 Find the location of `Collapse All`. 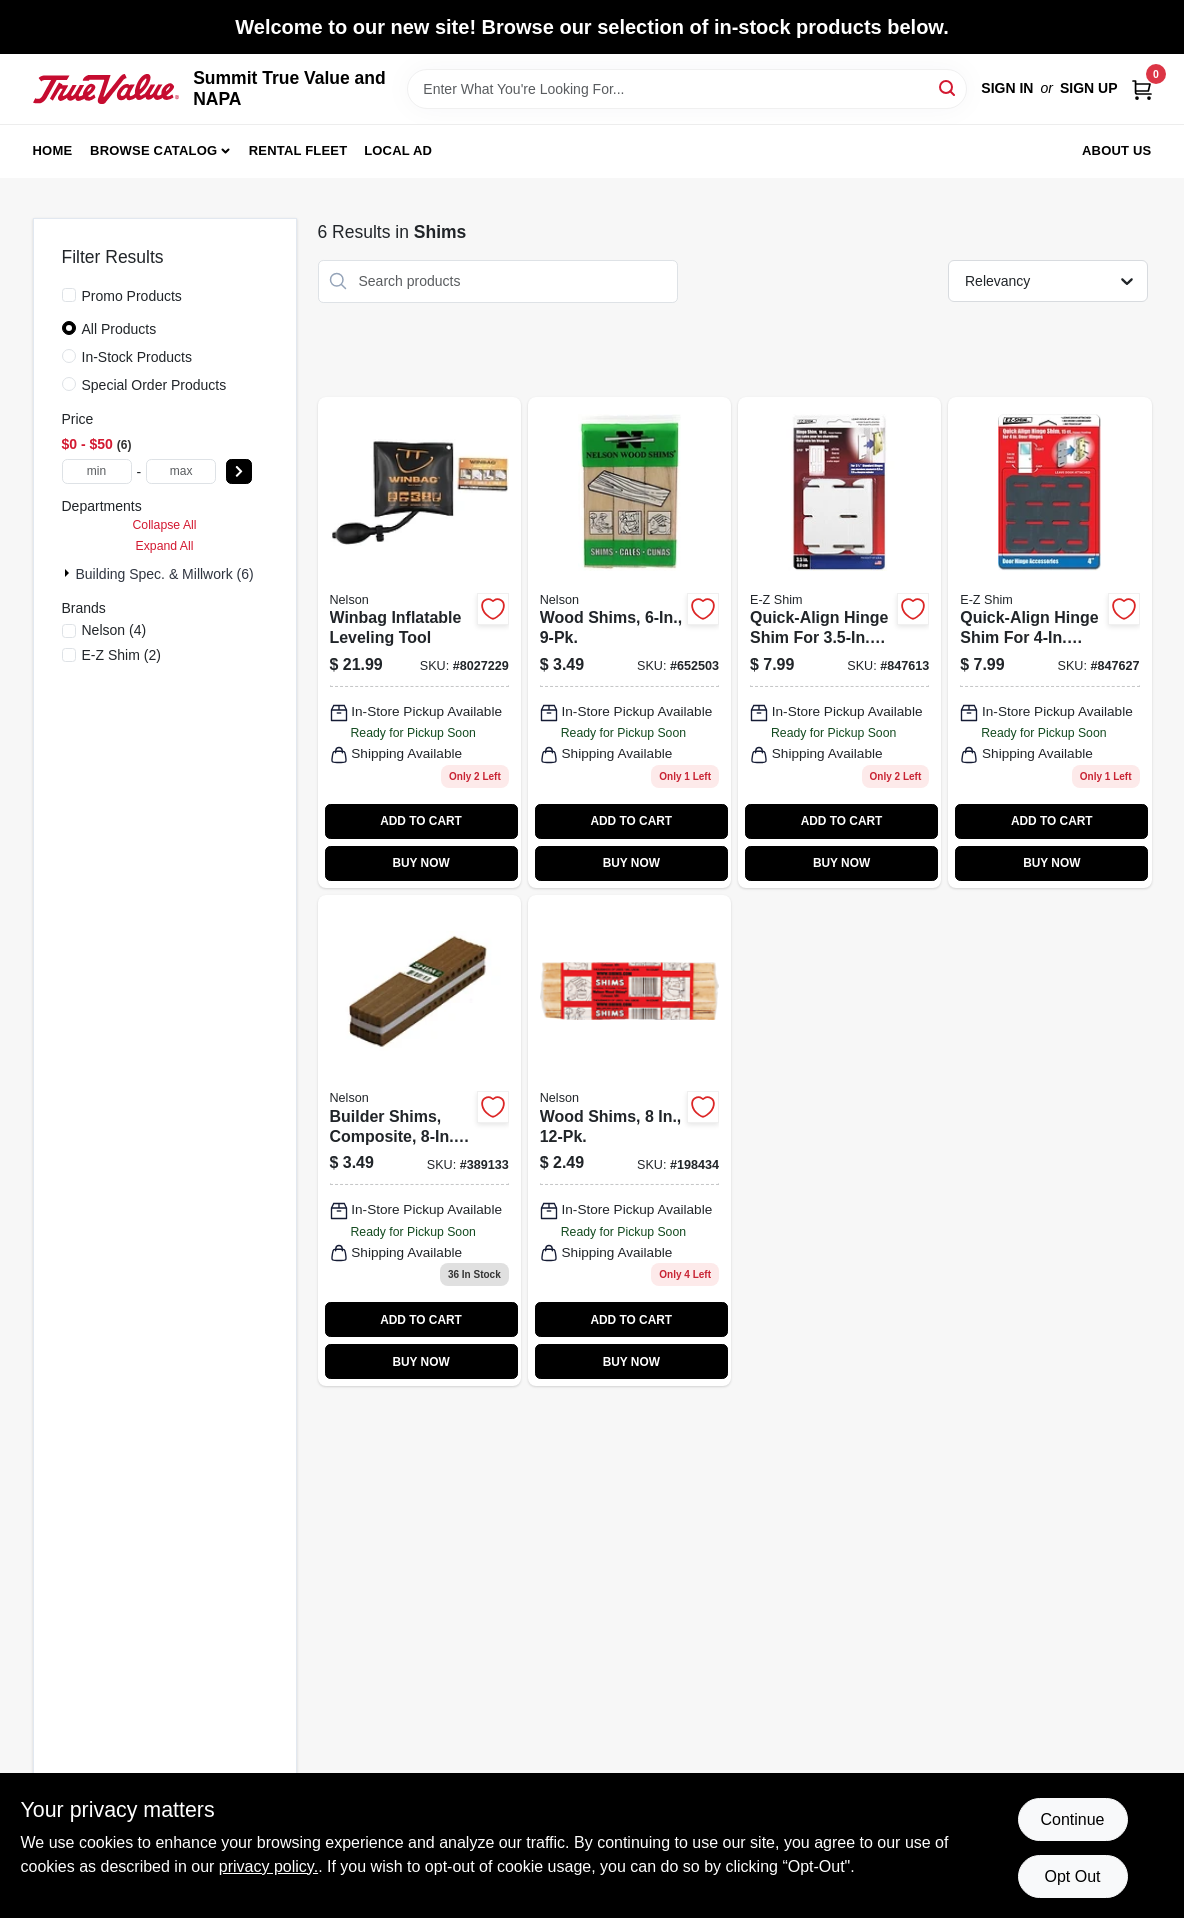

Collapse All is located at coordinates (164, 525).